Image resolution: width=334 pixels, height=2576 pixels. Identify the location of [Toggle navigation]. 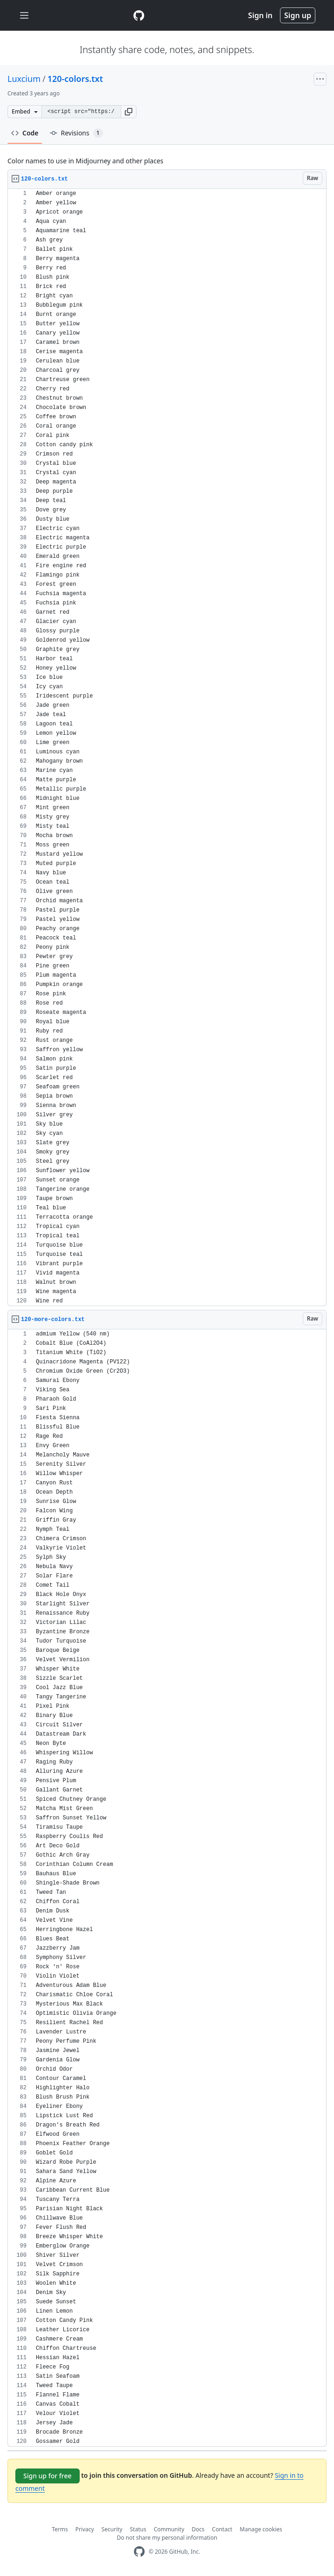
(24, 15).